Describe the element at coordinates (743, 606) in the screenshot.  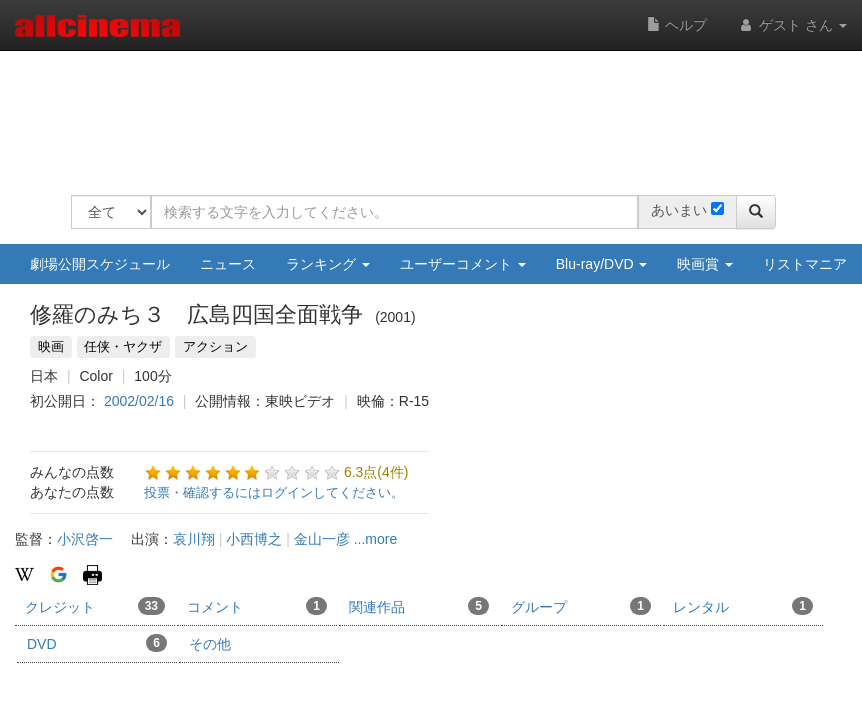
I see `レンタル` at that location.